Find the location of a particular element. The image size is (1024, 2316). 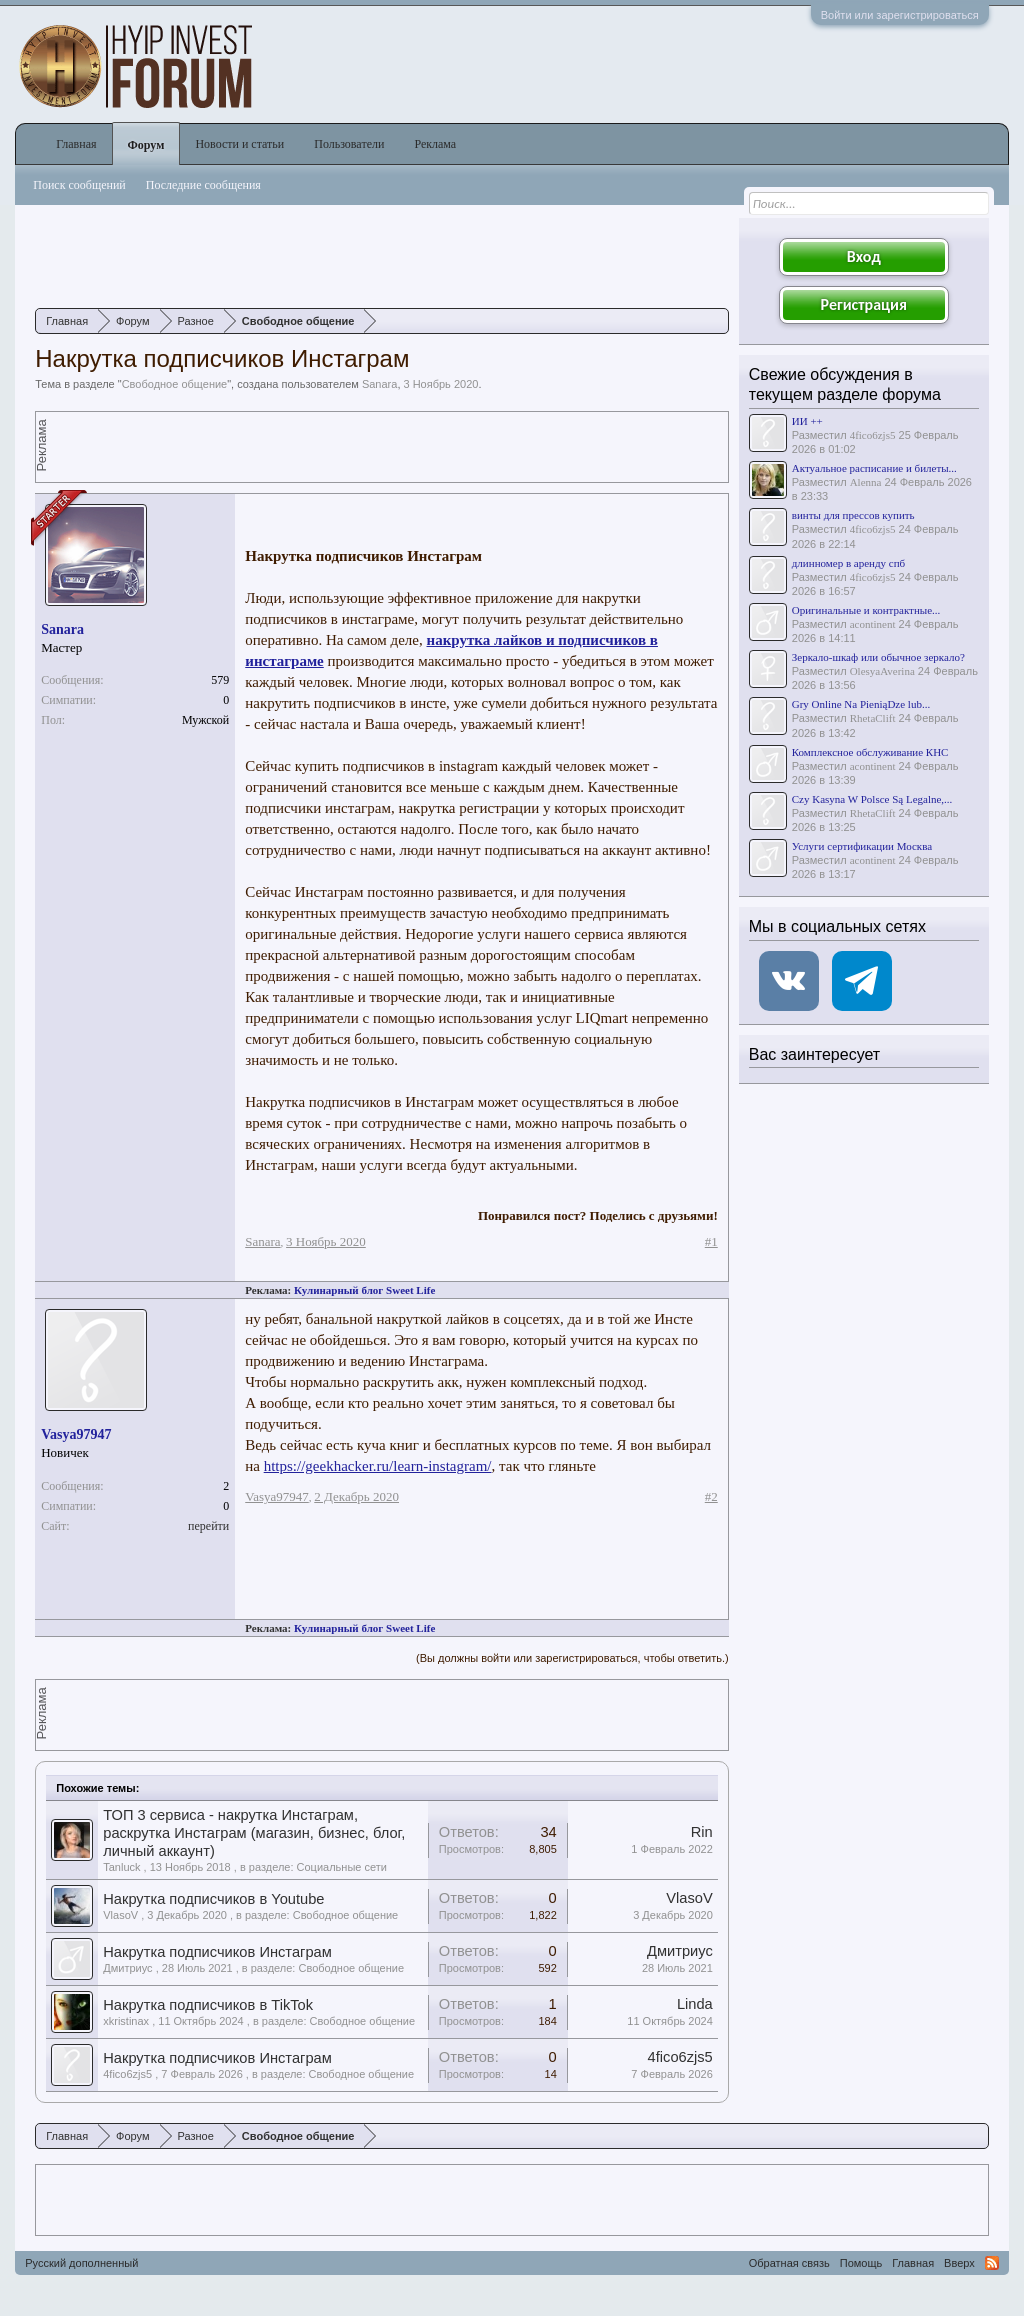

Зеркало-шкаф или обычное зеркало? is located at coordinates (878, 657).